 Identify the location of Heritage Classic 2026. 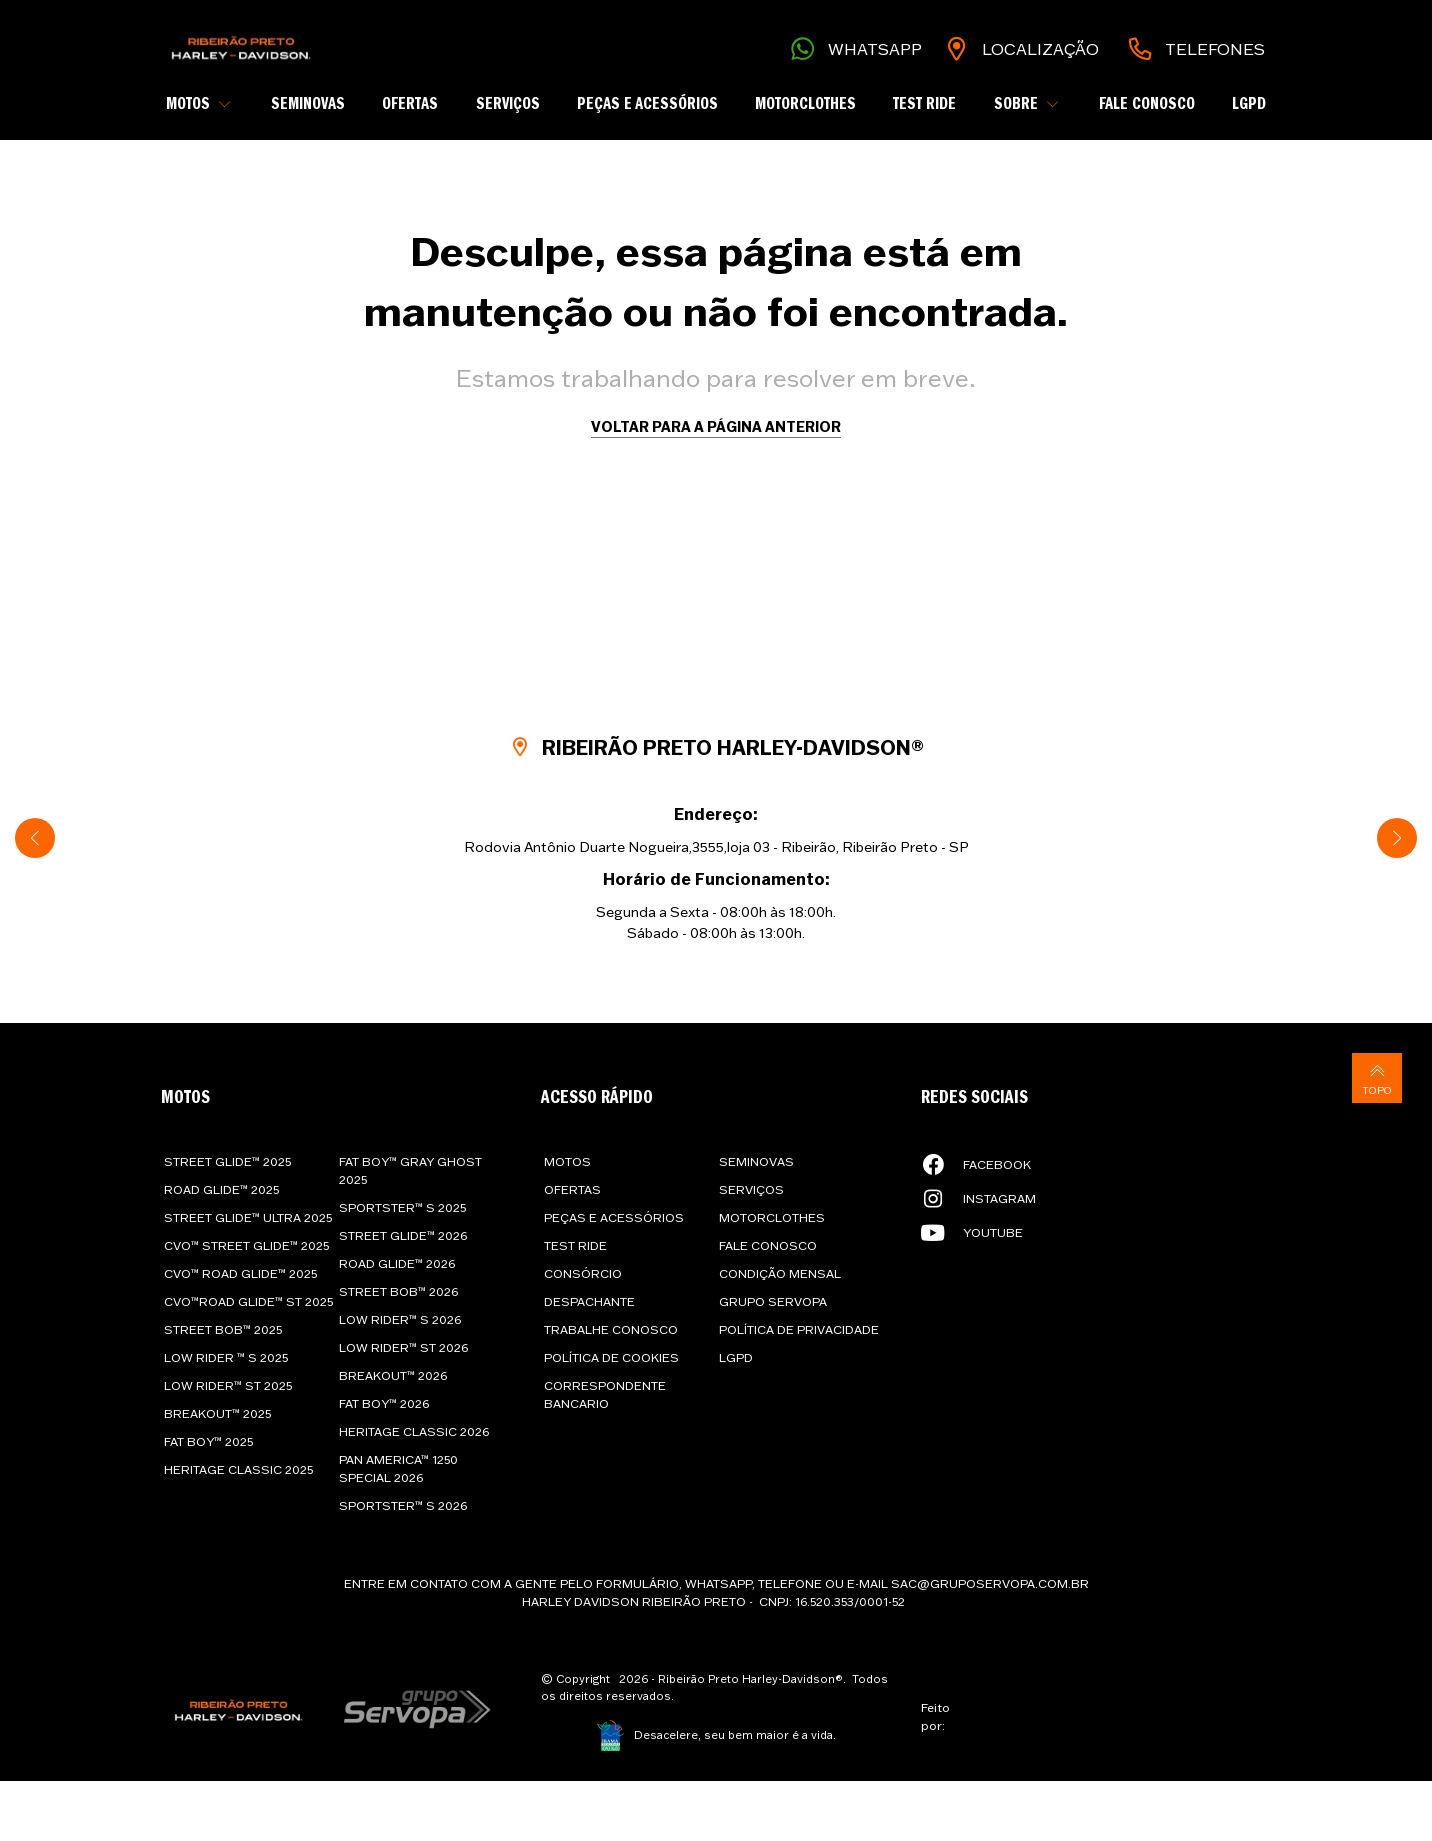
(414, 1431).